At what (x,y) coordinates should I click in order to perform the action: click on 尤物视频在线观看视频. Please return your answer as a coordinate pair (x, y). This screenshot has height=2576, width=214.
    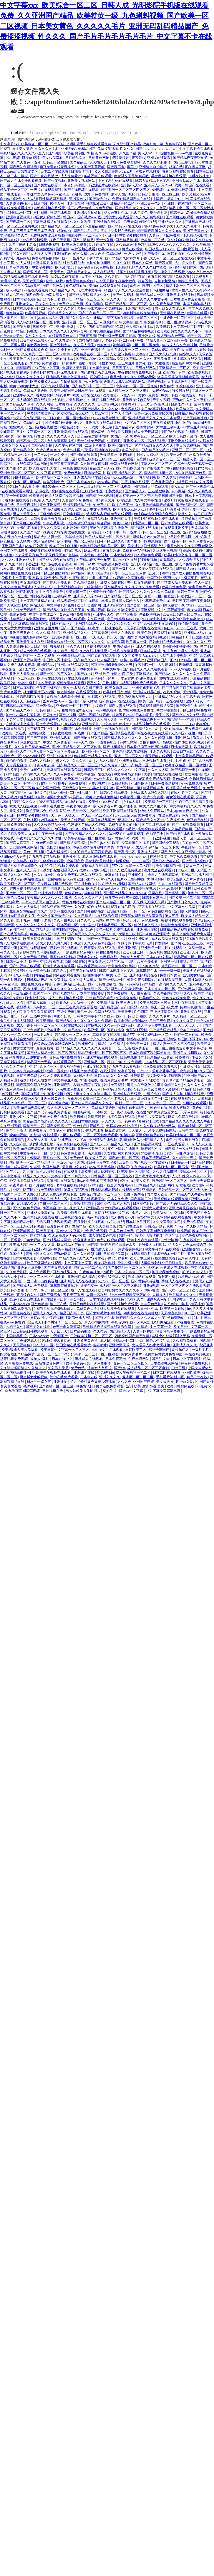
    Looking at the image, I should click on (48, 235).